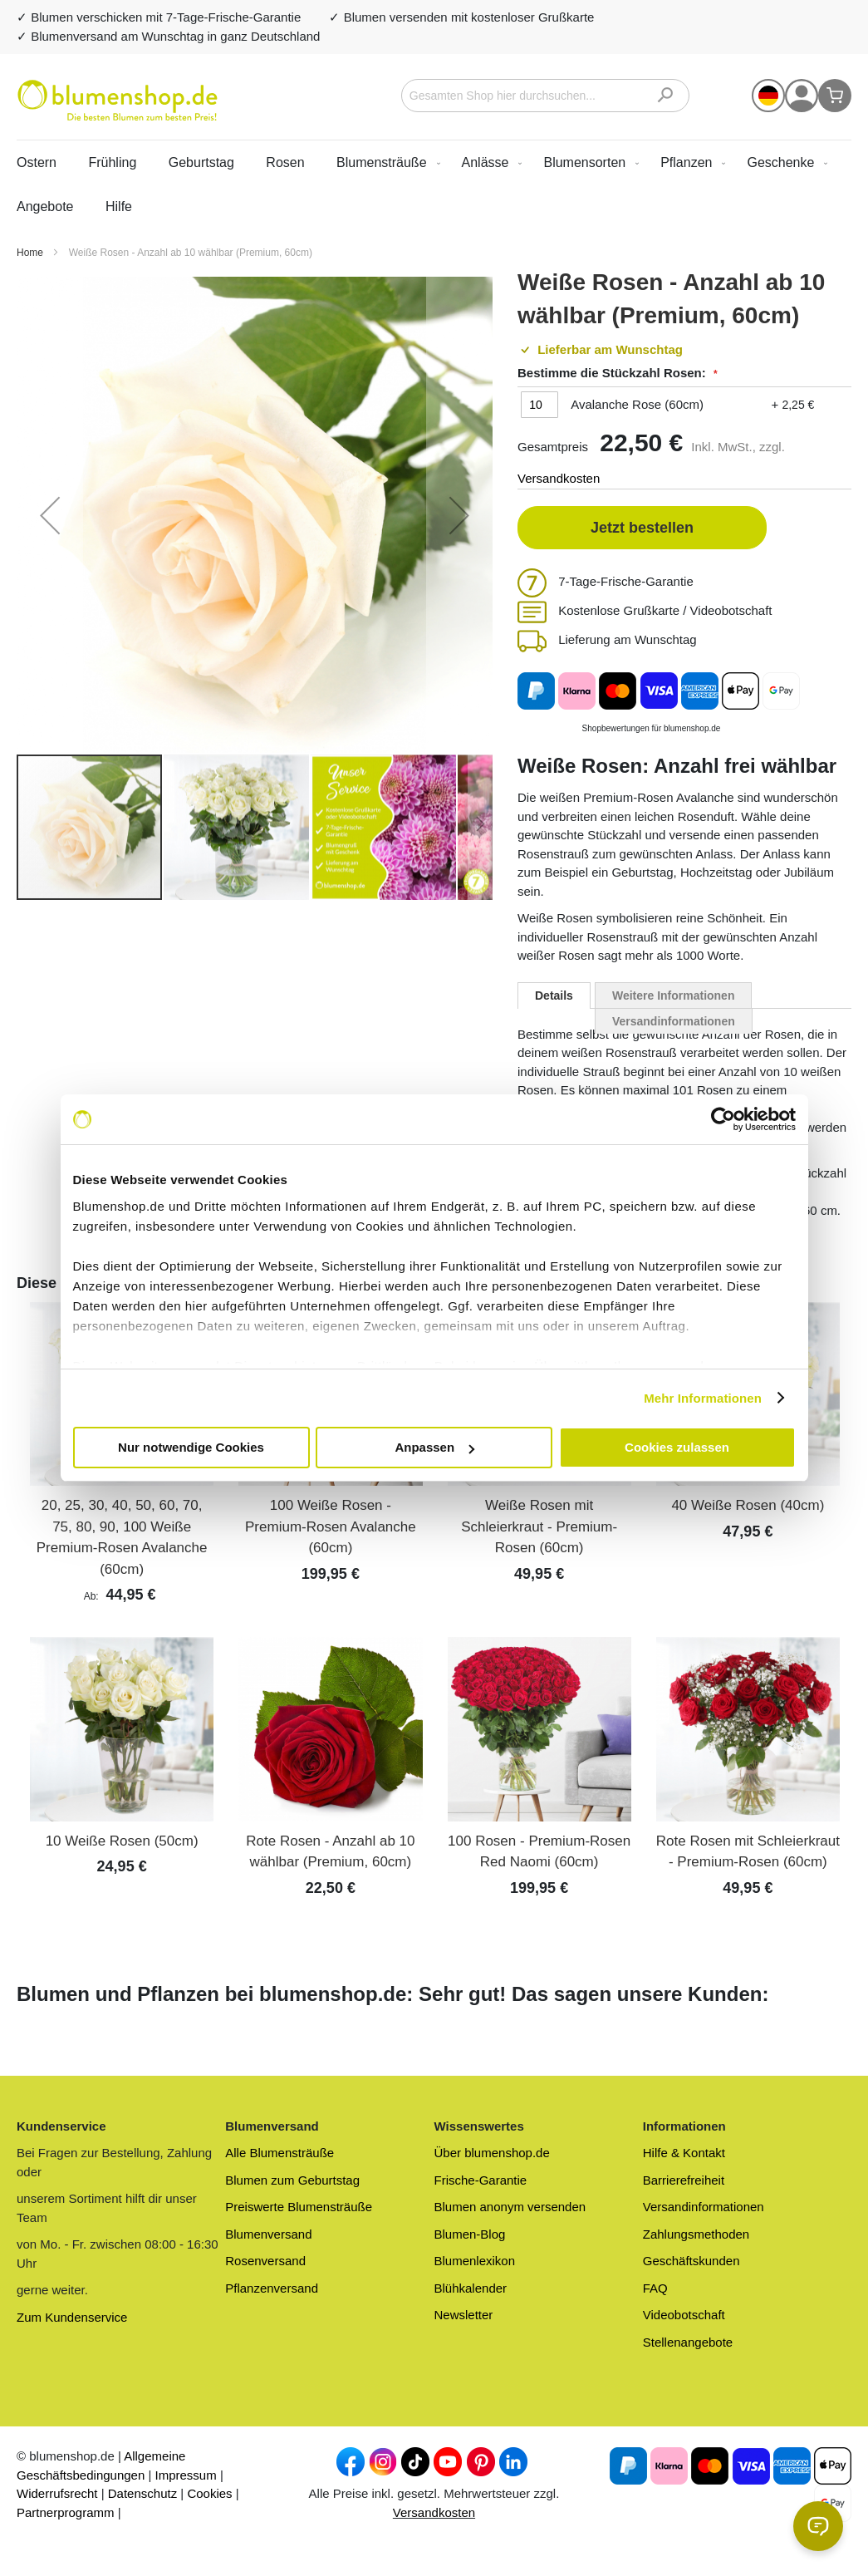  I want to click on [combobox], so click(545, 95).